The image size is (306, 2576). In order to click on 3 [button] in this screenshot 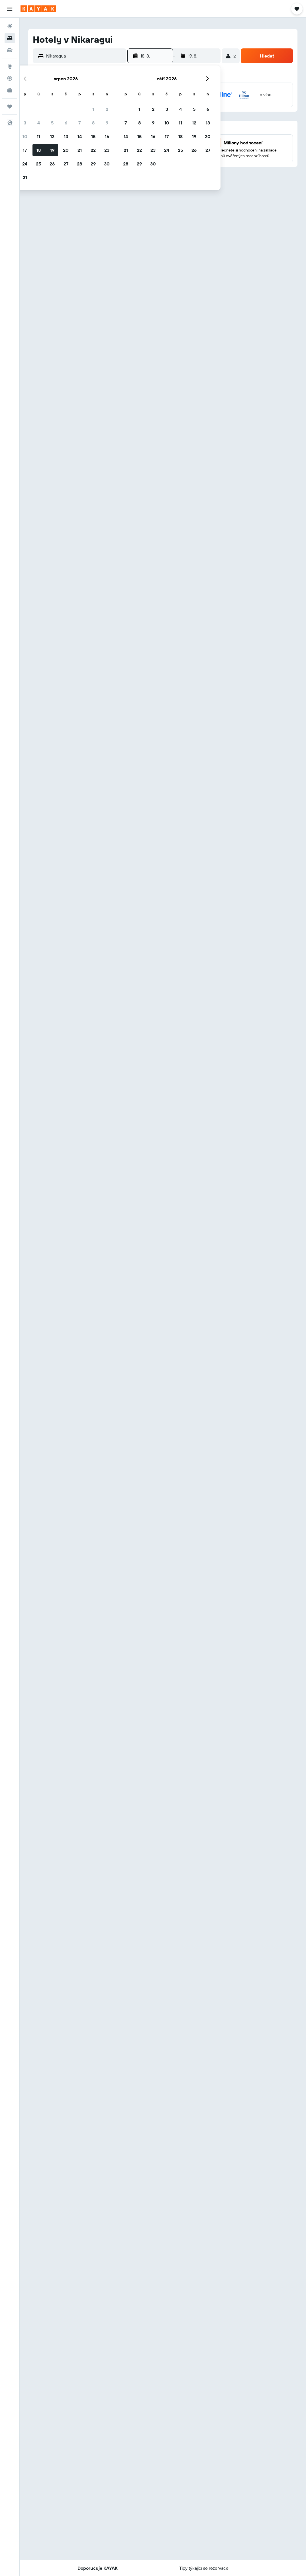, I will do `click(25, 123)`.